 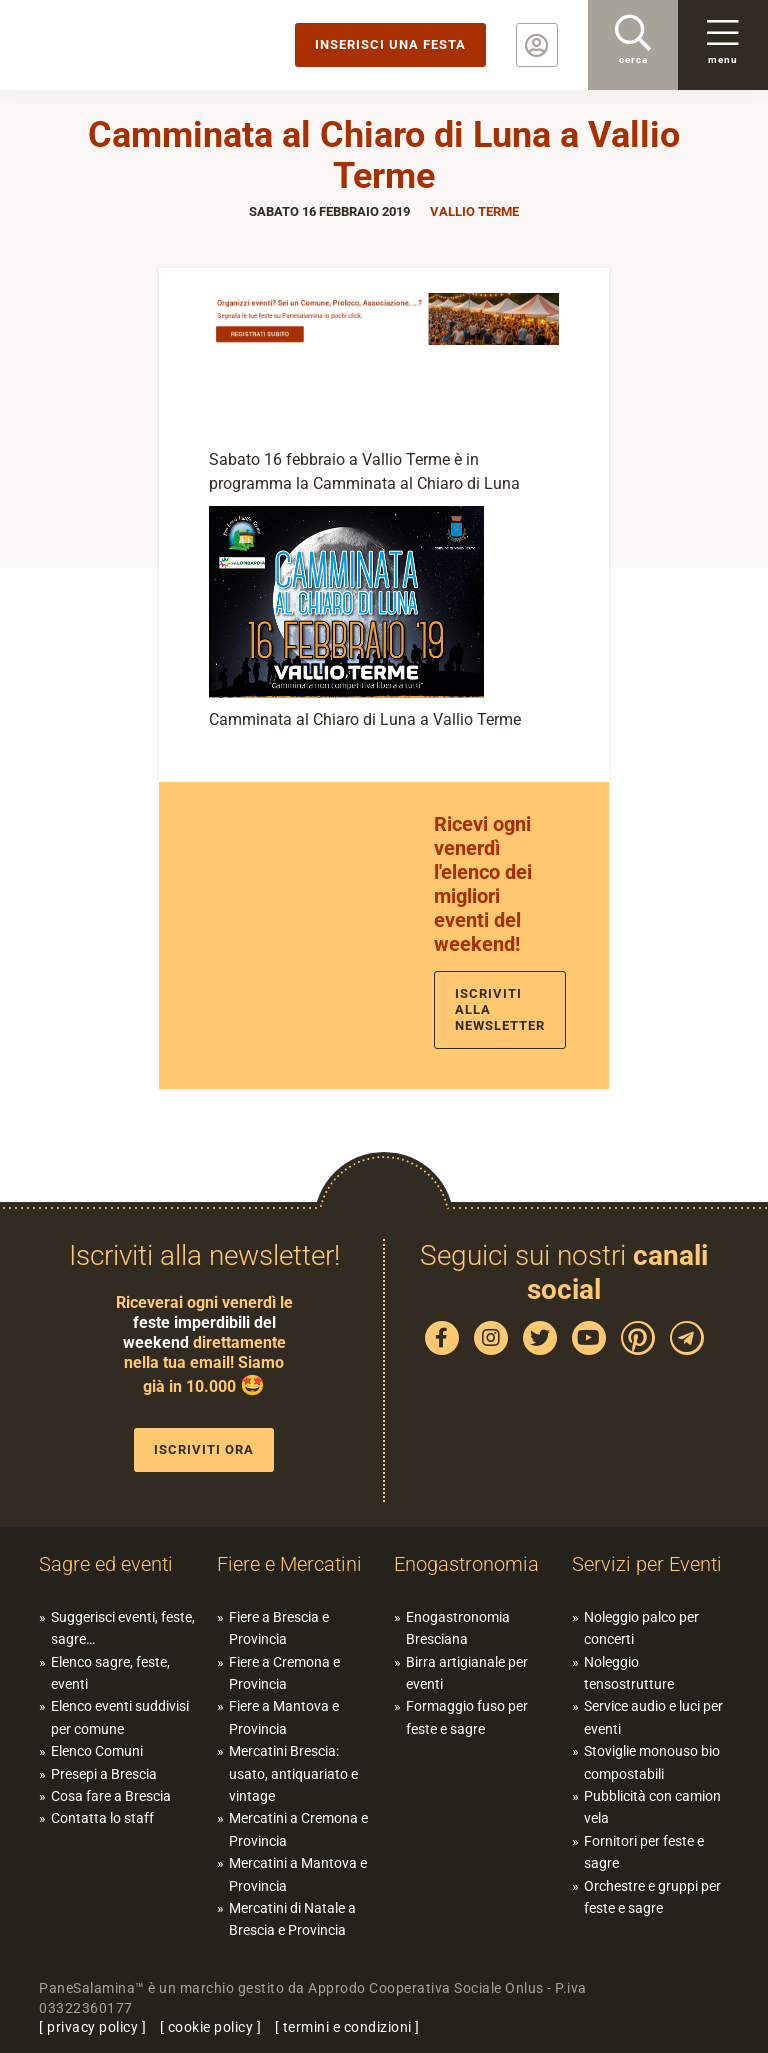 I want to click on Iscriviti ora, so click(x=204, y=1449).